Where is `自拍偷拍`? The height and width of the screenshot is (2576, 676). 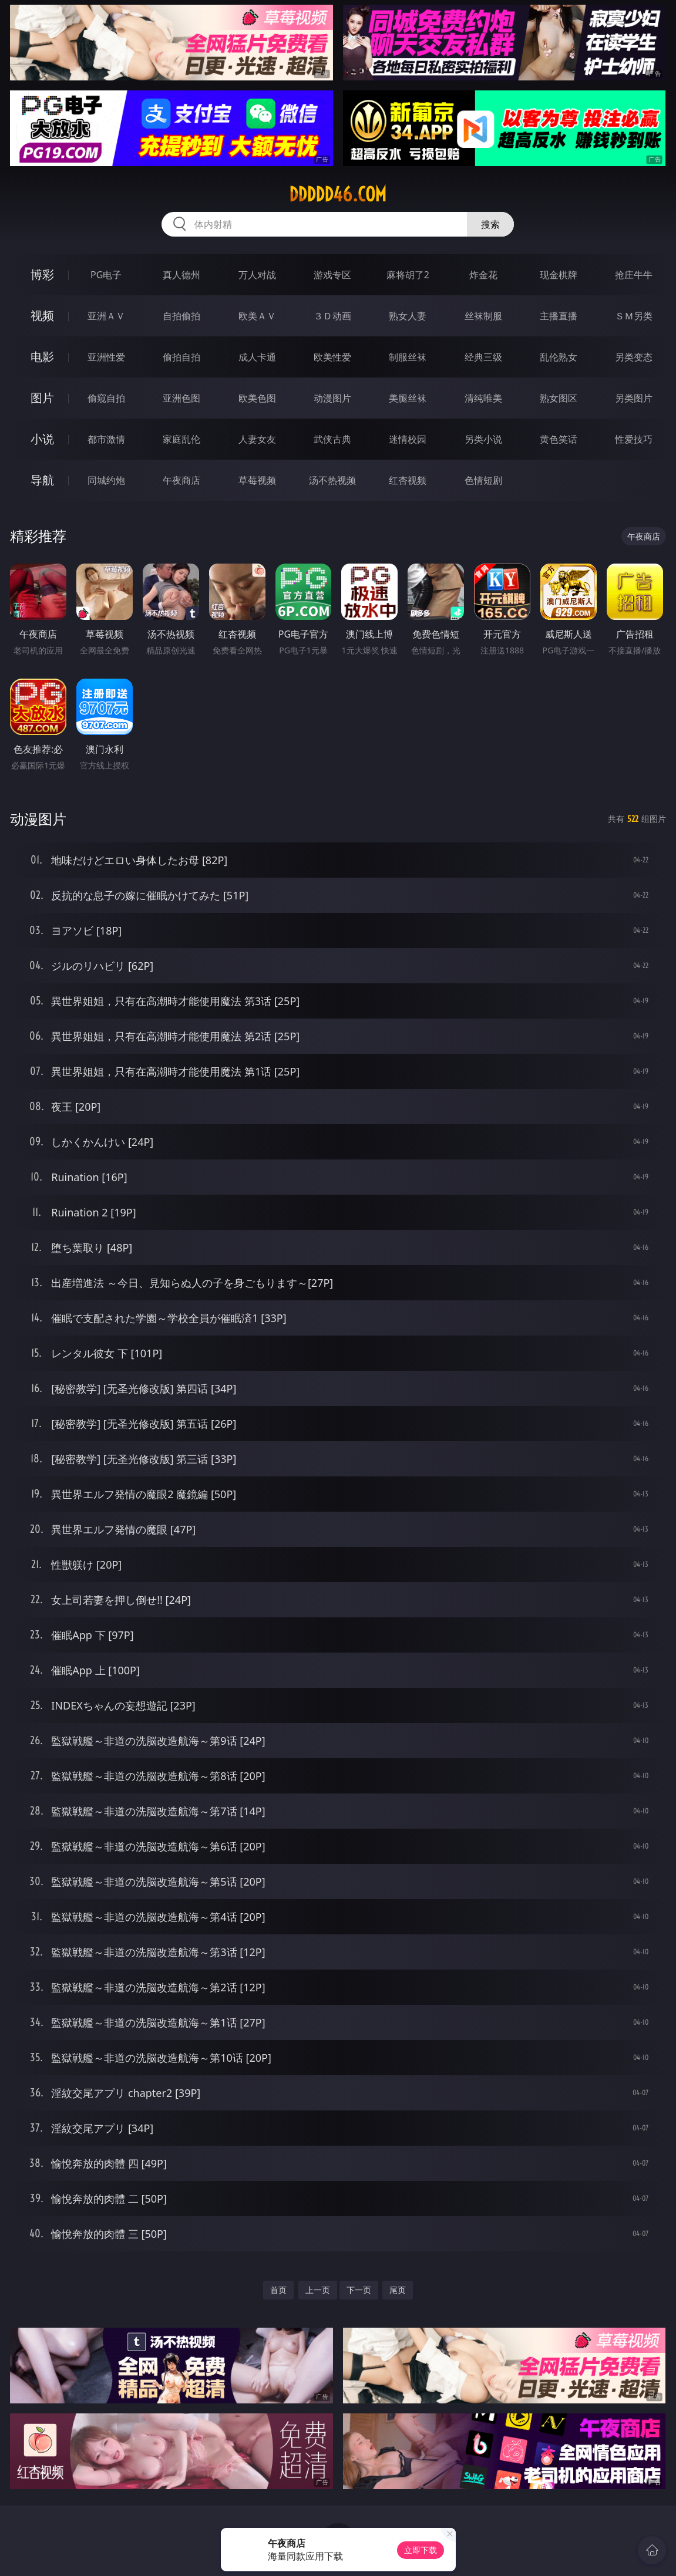
自拍偷拍 is located at coordinates (181, 315).